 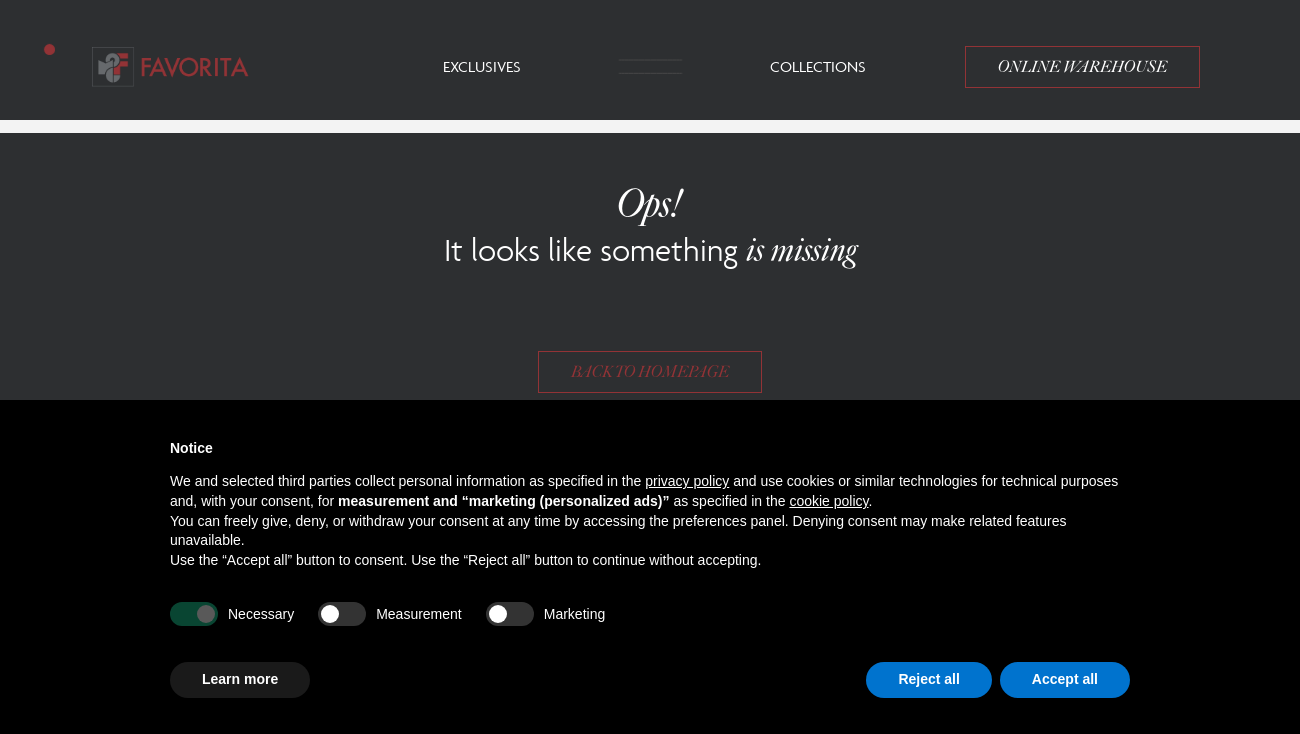 I want to click on Back to homepage, so click(x=650, y=372).